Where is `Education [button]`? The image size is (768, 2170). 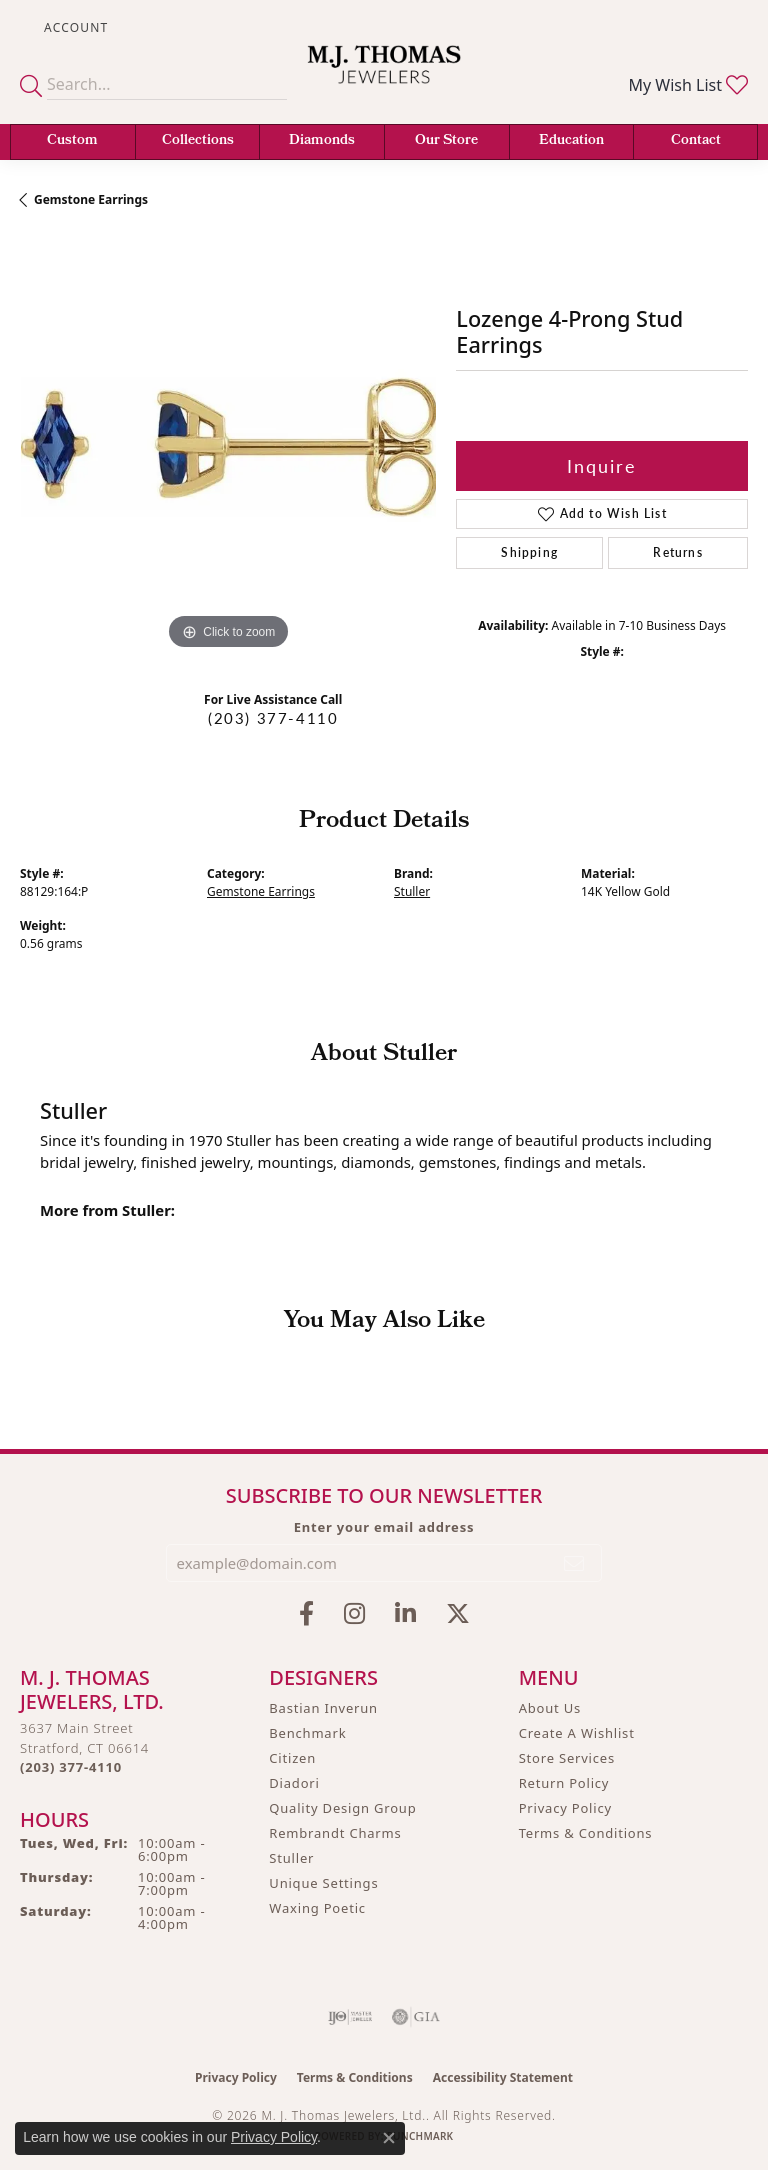 Education [button] is located at coordinates (571, 141).